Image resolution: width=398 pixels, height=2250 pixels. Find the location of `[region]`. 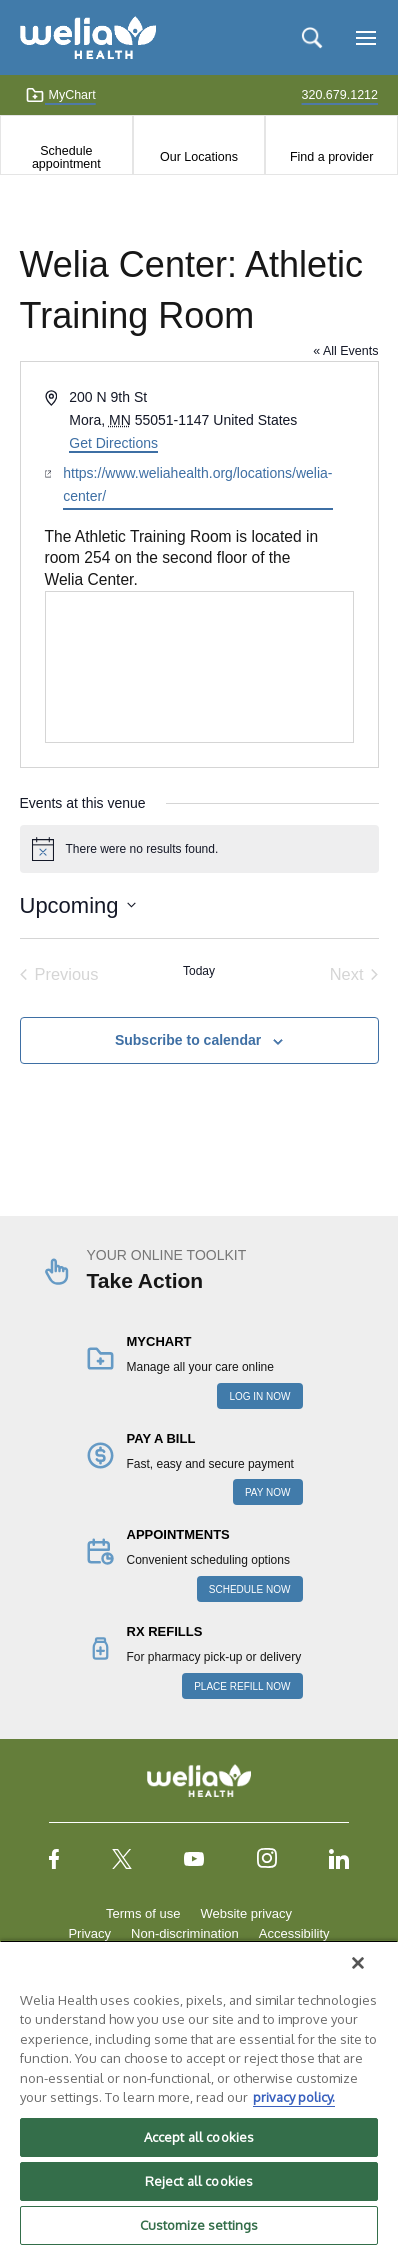

[region] is located at coordinates (199, 2095).